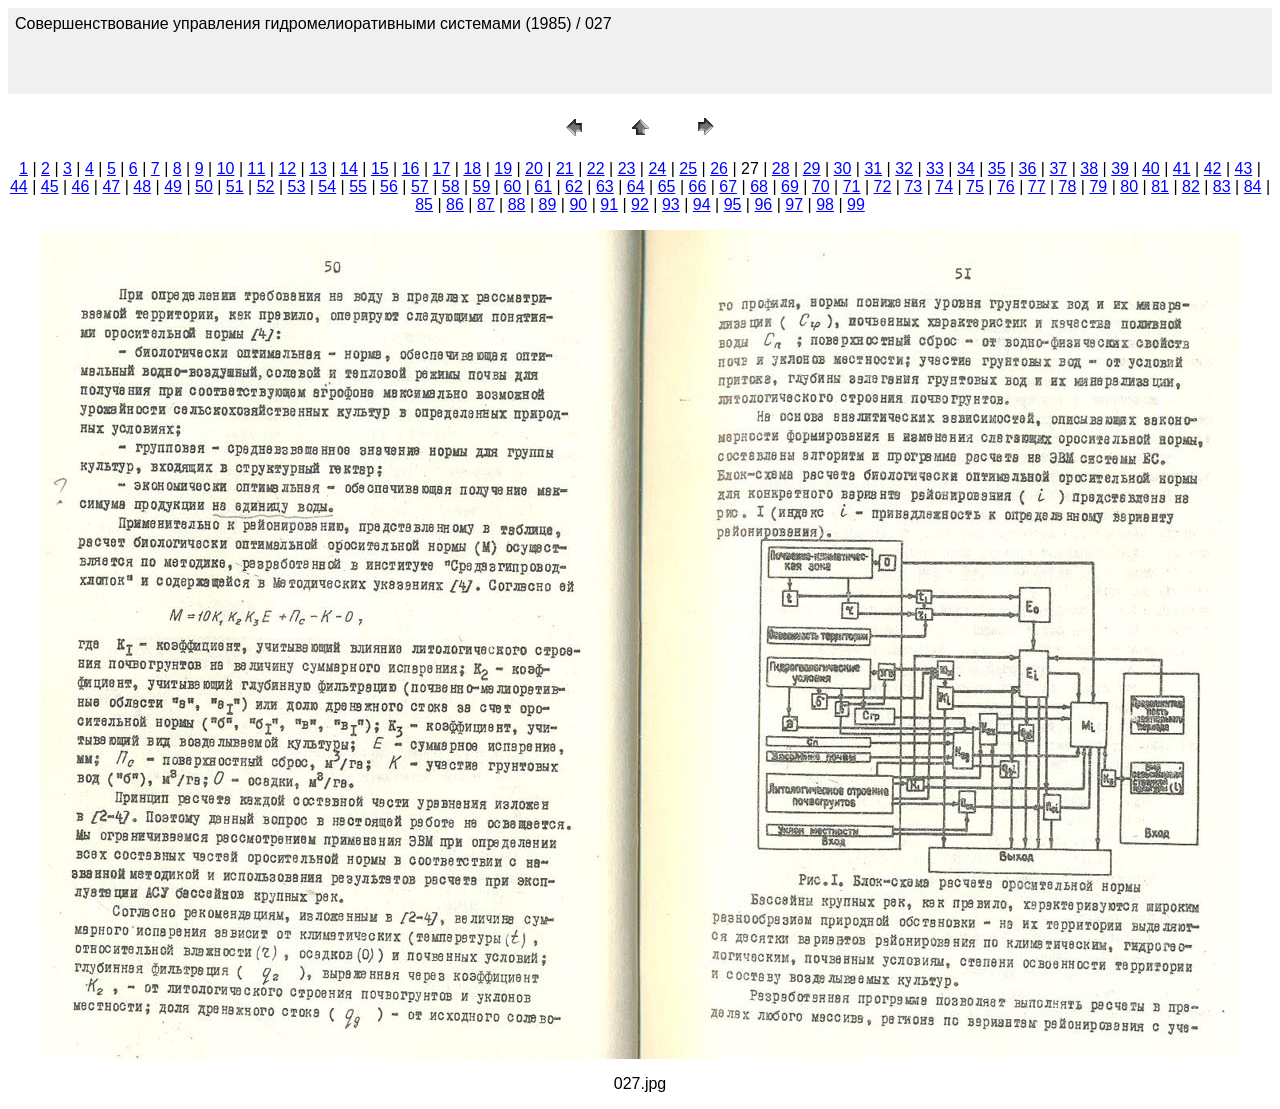 The image size is (1280, 1109). Describe the element at coordinates (825, 204) in the screenshot. I see `98` at that location.